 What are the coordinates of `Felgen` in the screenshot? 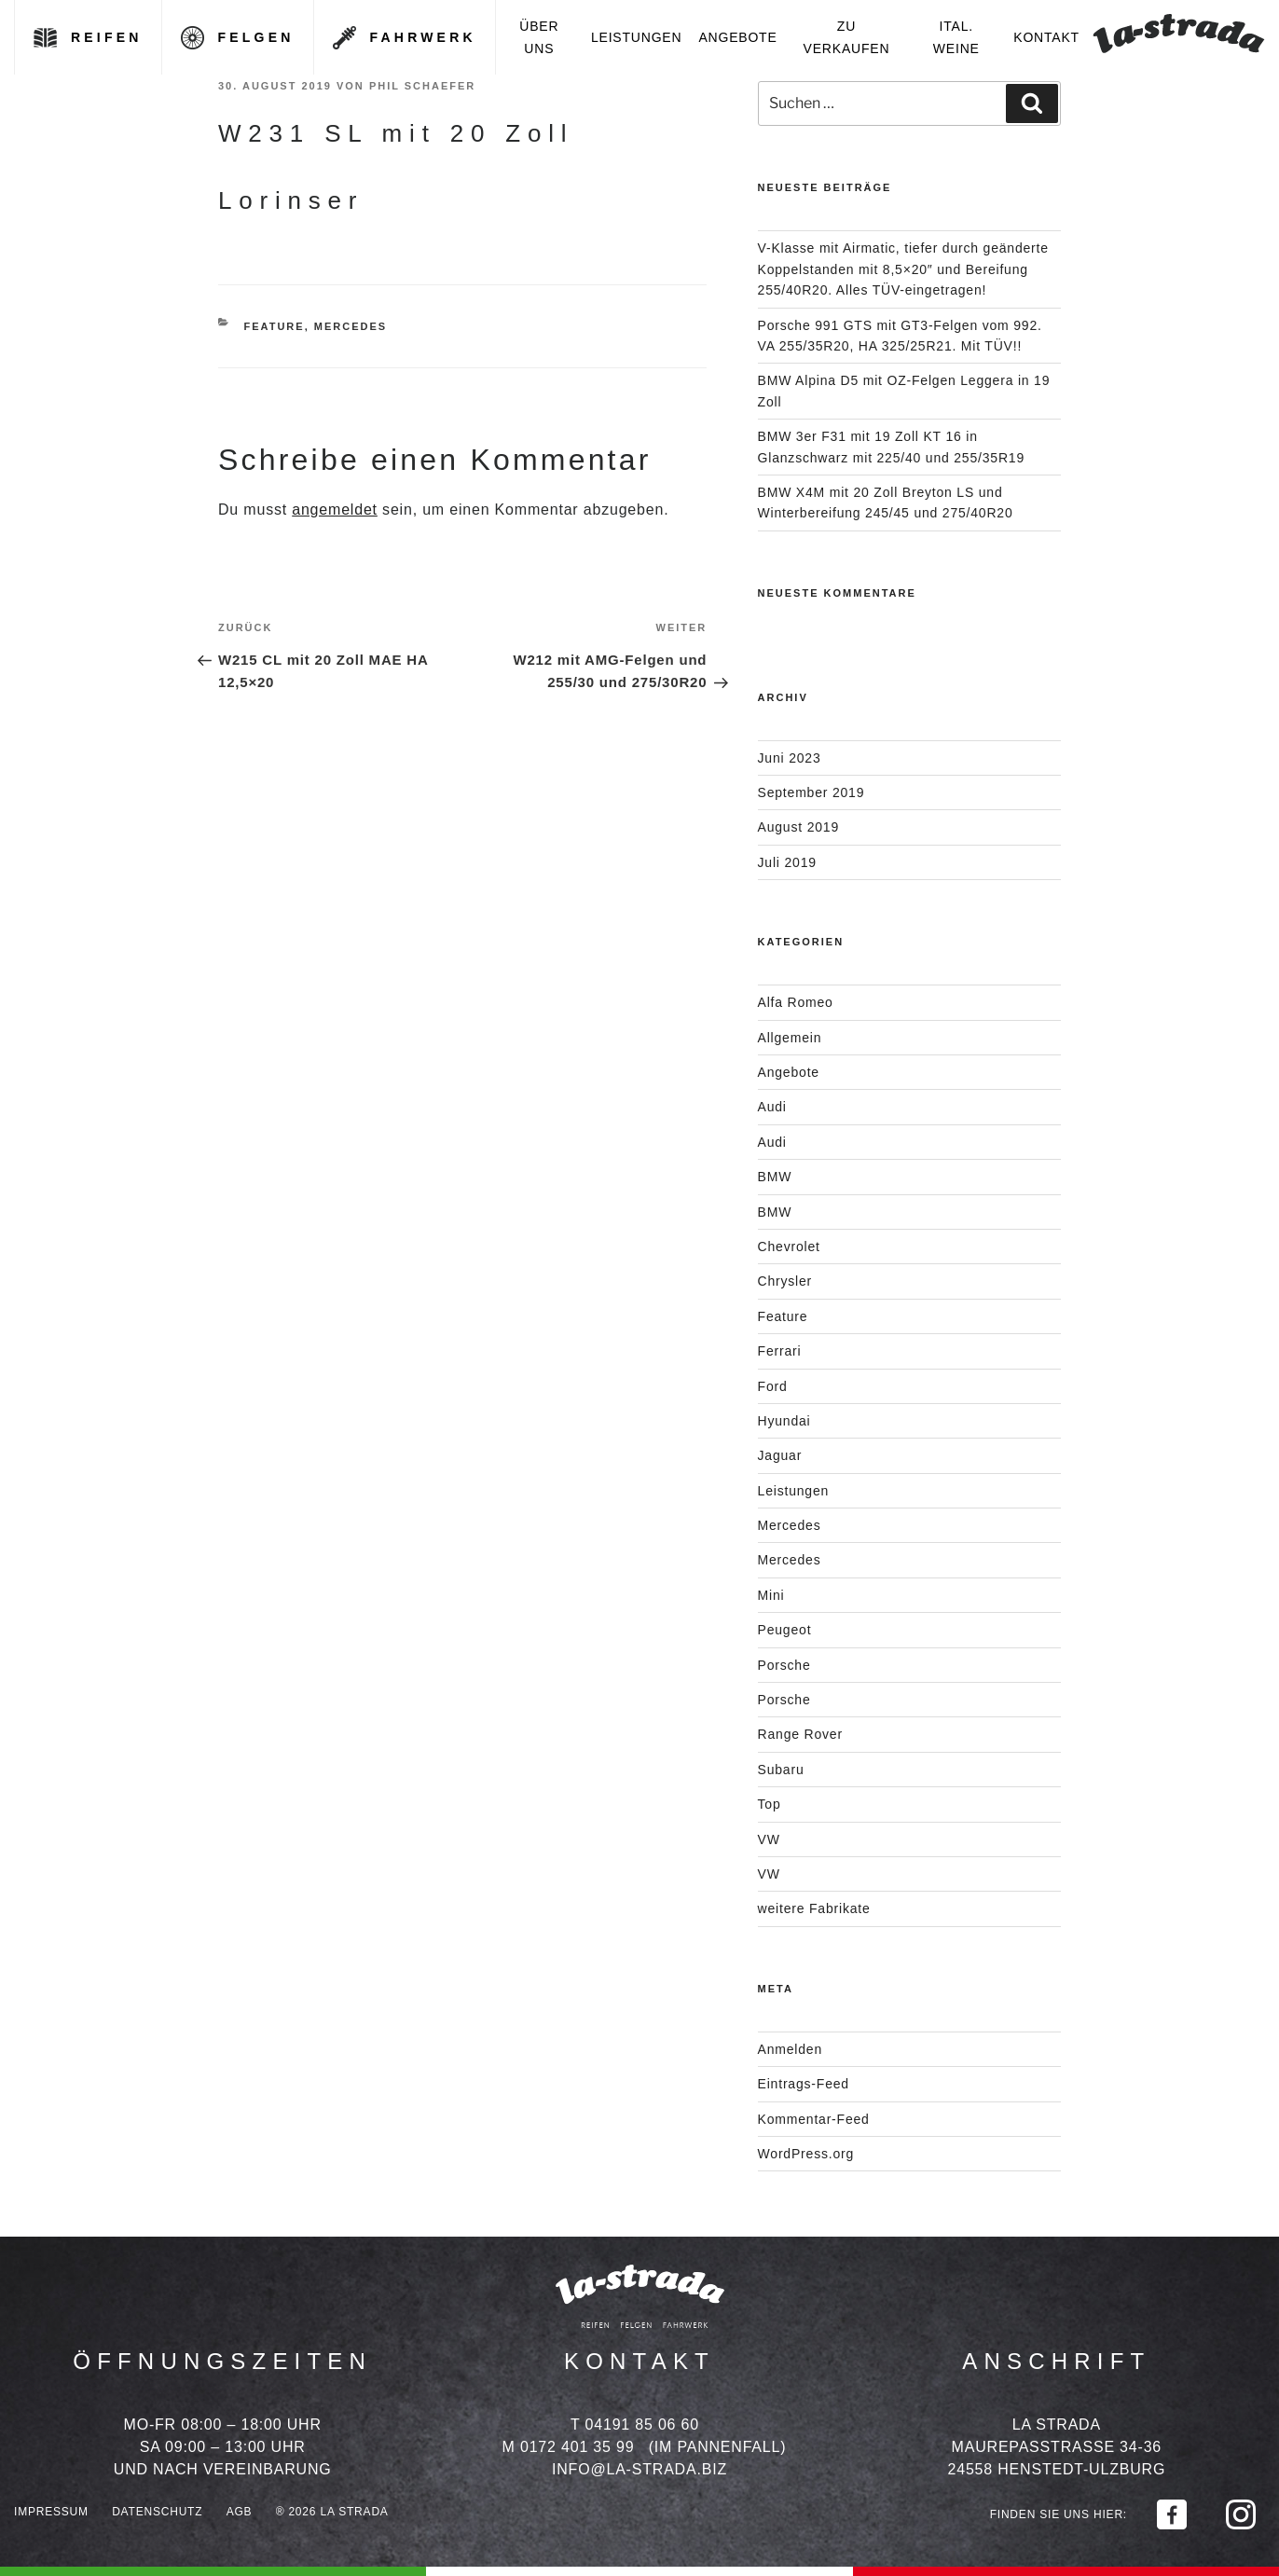 It's located at (256, 37).